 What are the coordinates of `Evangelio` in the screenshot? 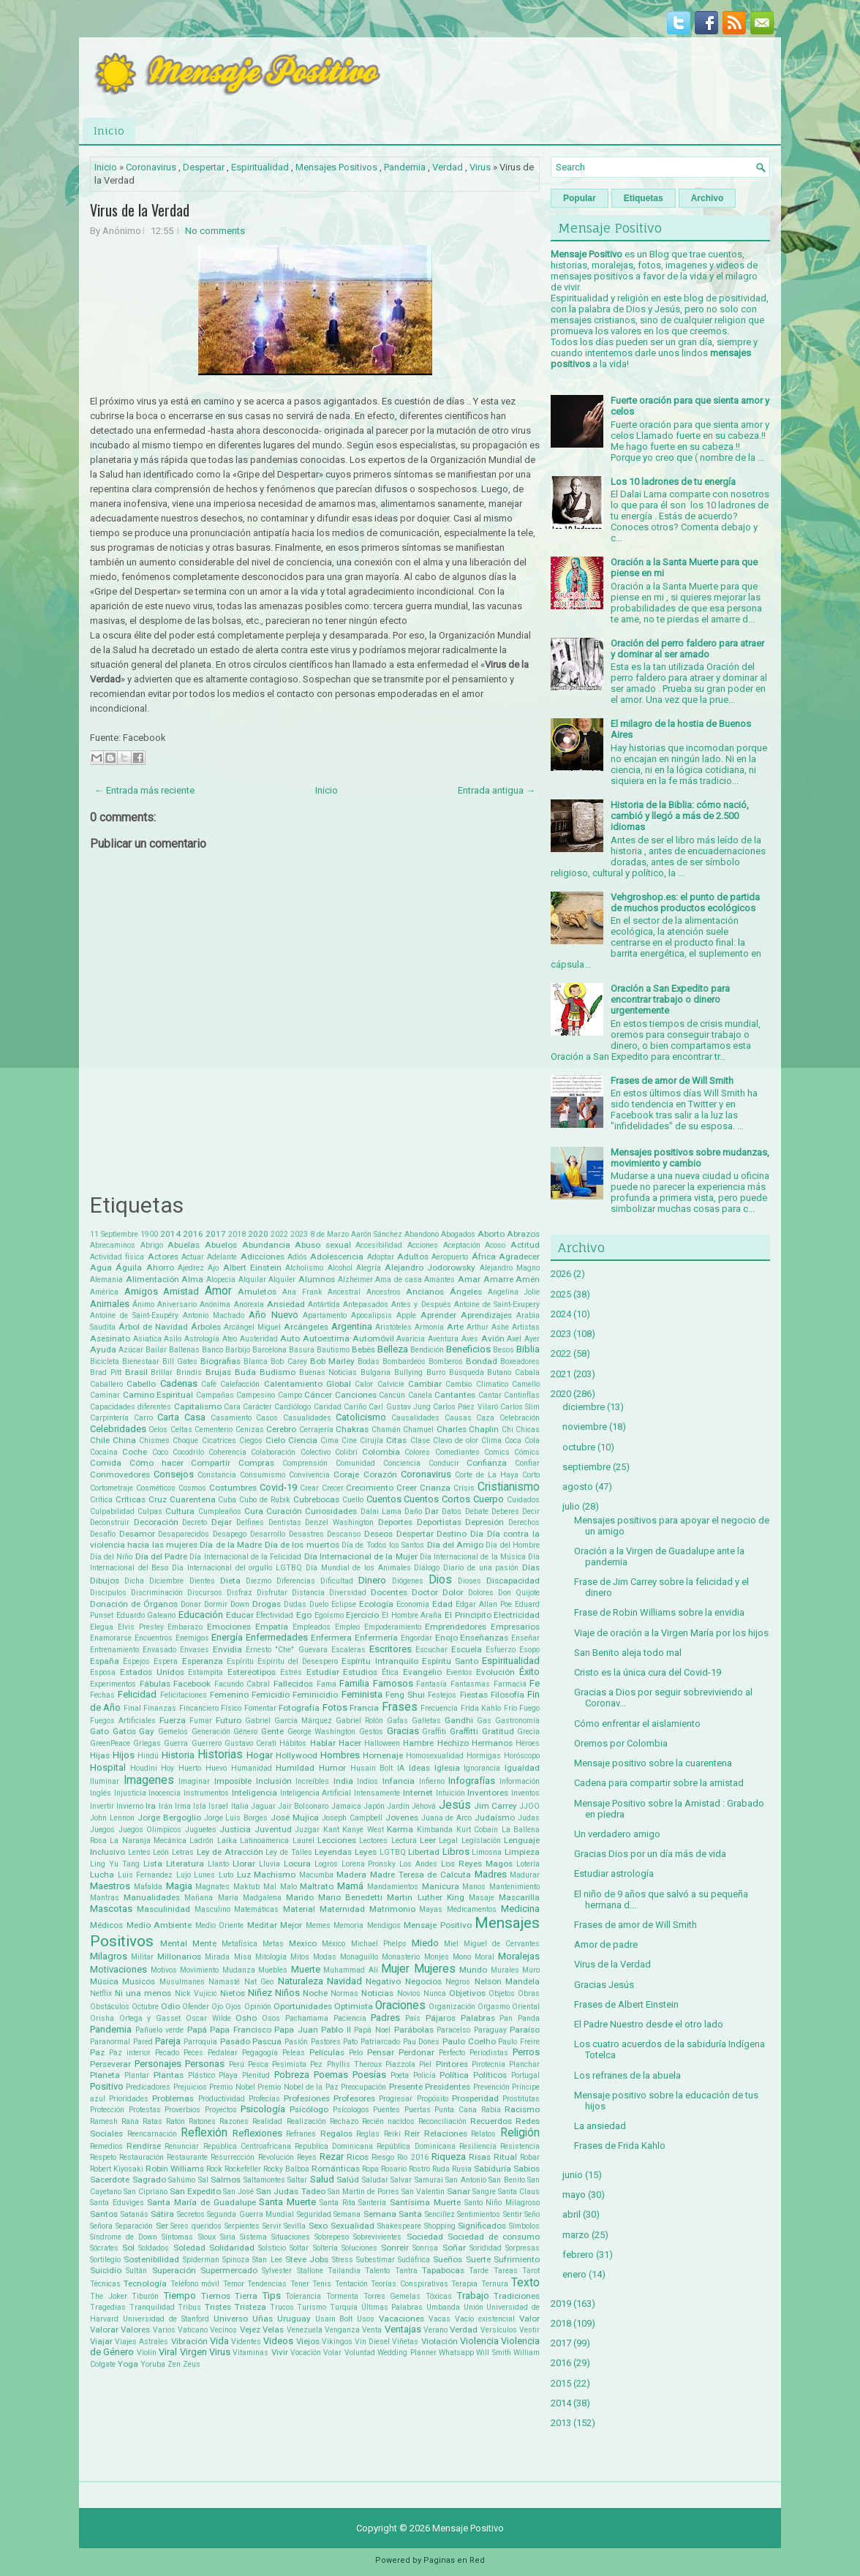 It's located at (422, 1672).